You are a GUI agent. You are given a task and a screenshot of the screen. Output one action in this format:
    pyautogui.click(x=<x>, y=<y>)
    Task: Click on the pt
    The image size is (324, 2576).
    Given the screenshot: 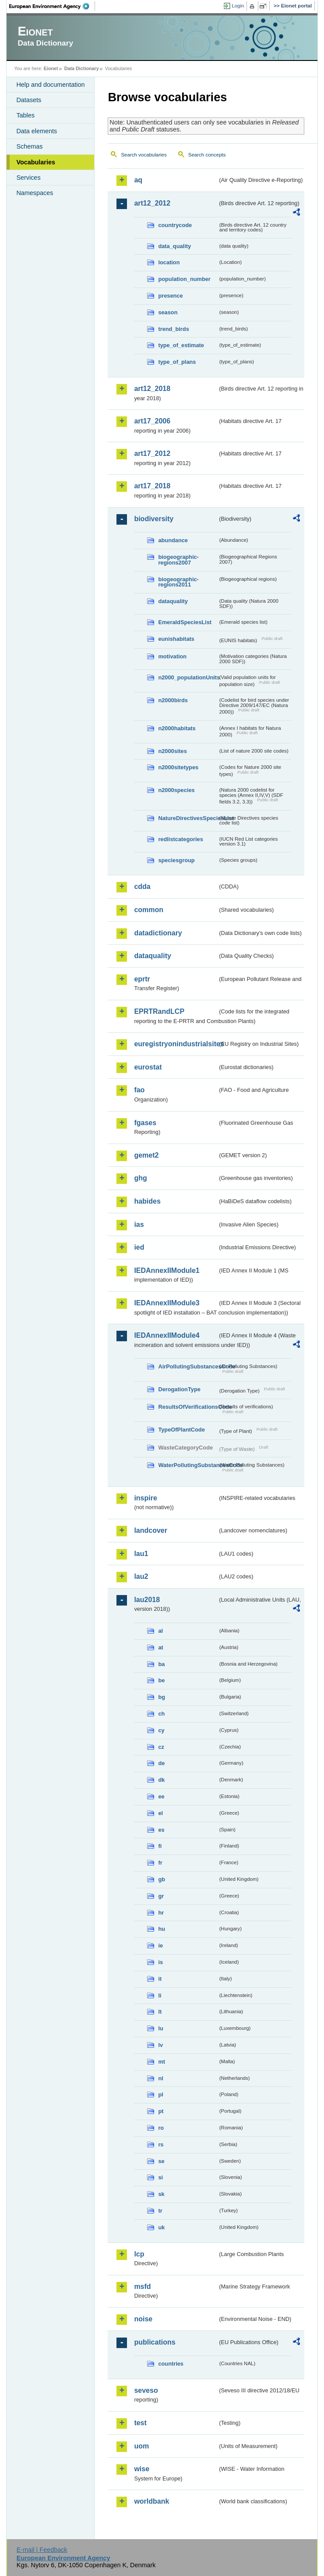 What is the action you would take?
    pyautogui.click(x=160, y=2111)
    